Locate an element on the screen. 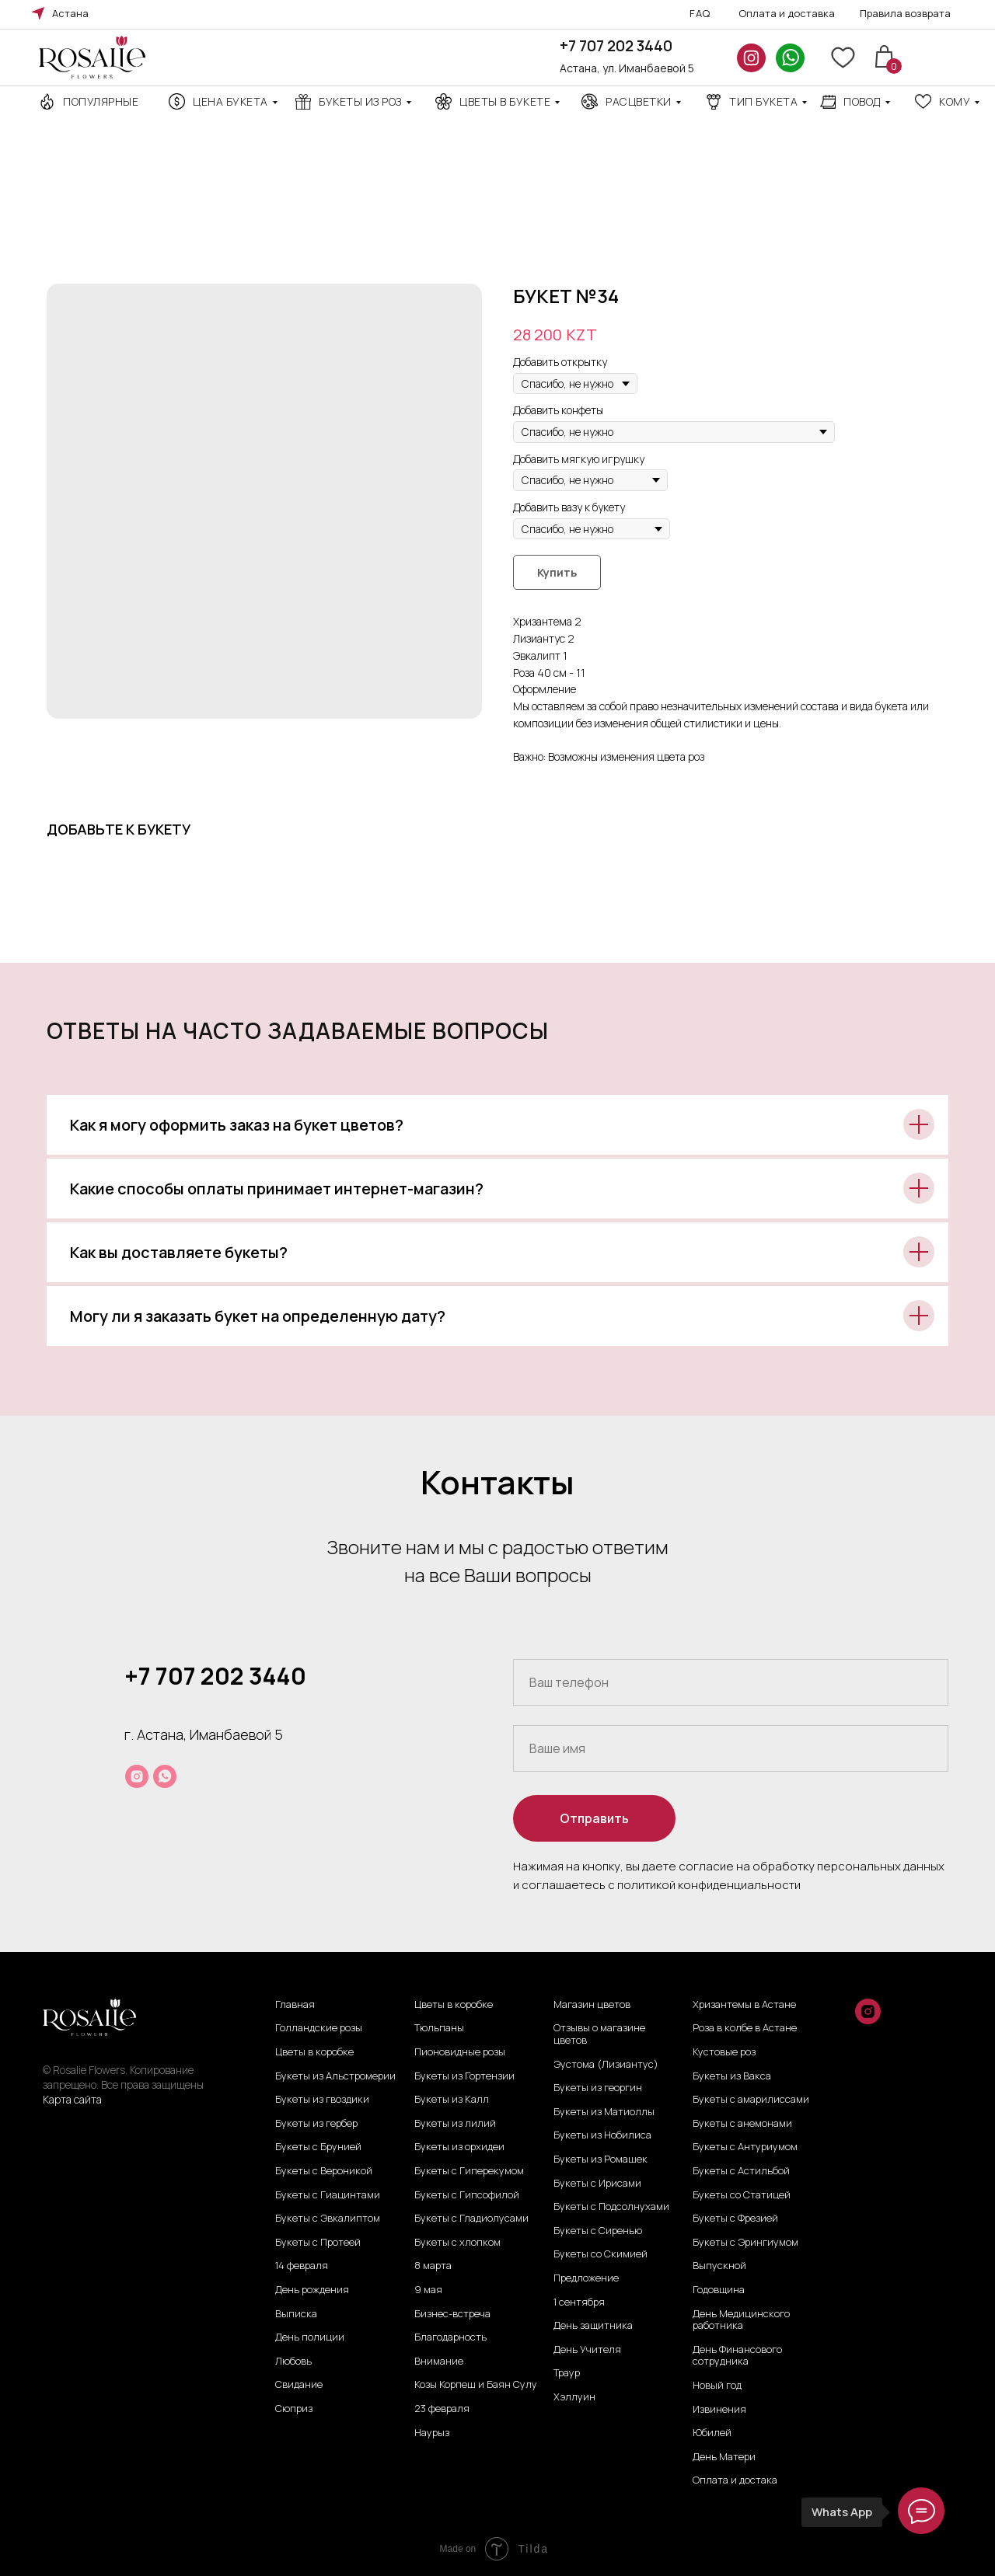 The height and width of the screenshot is (2576, 995). Благодарность is located at coordinates (450, 2337).